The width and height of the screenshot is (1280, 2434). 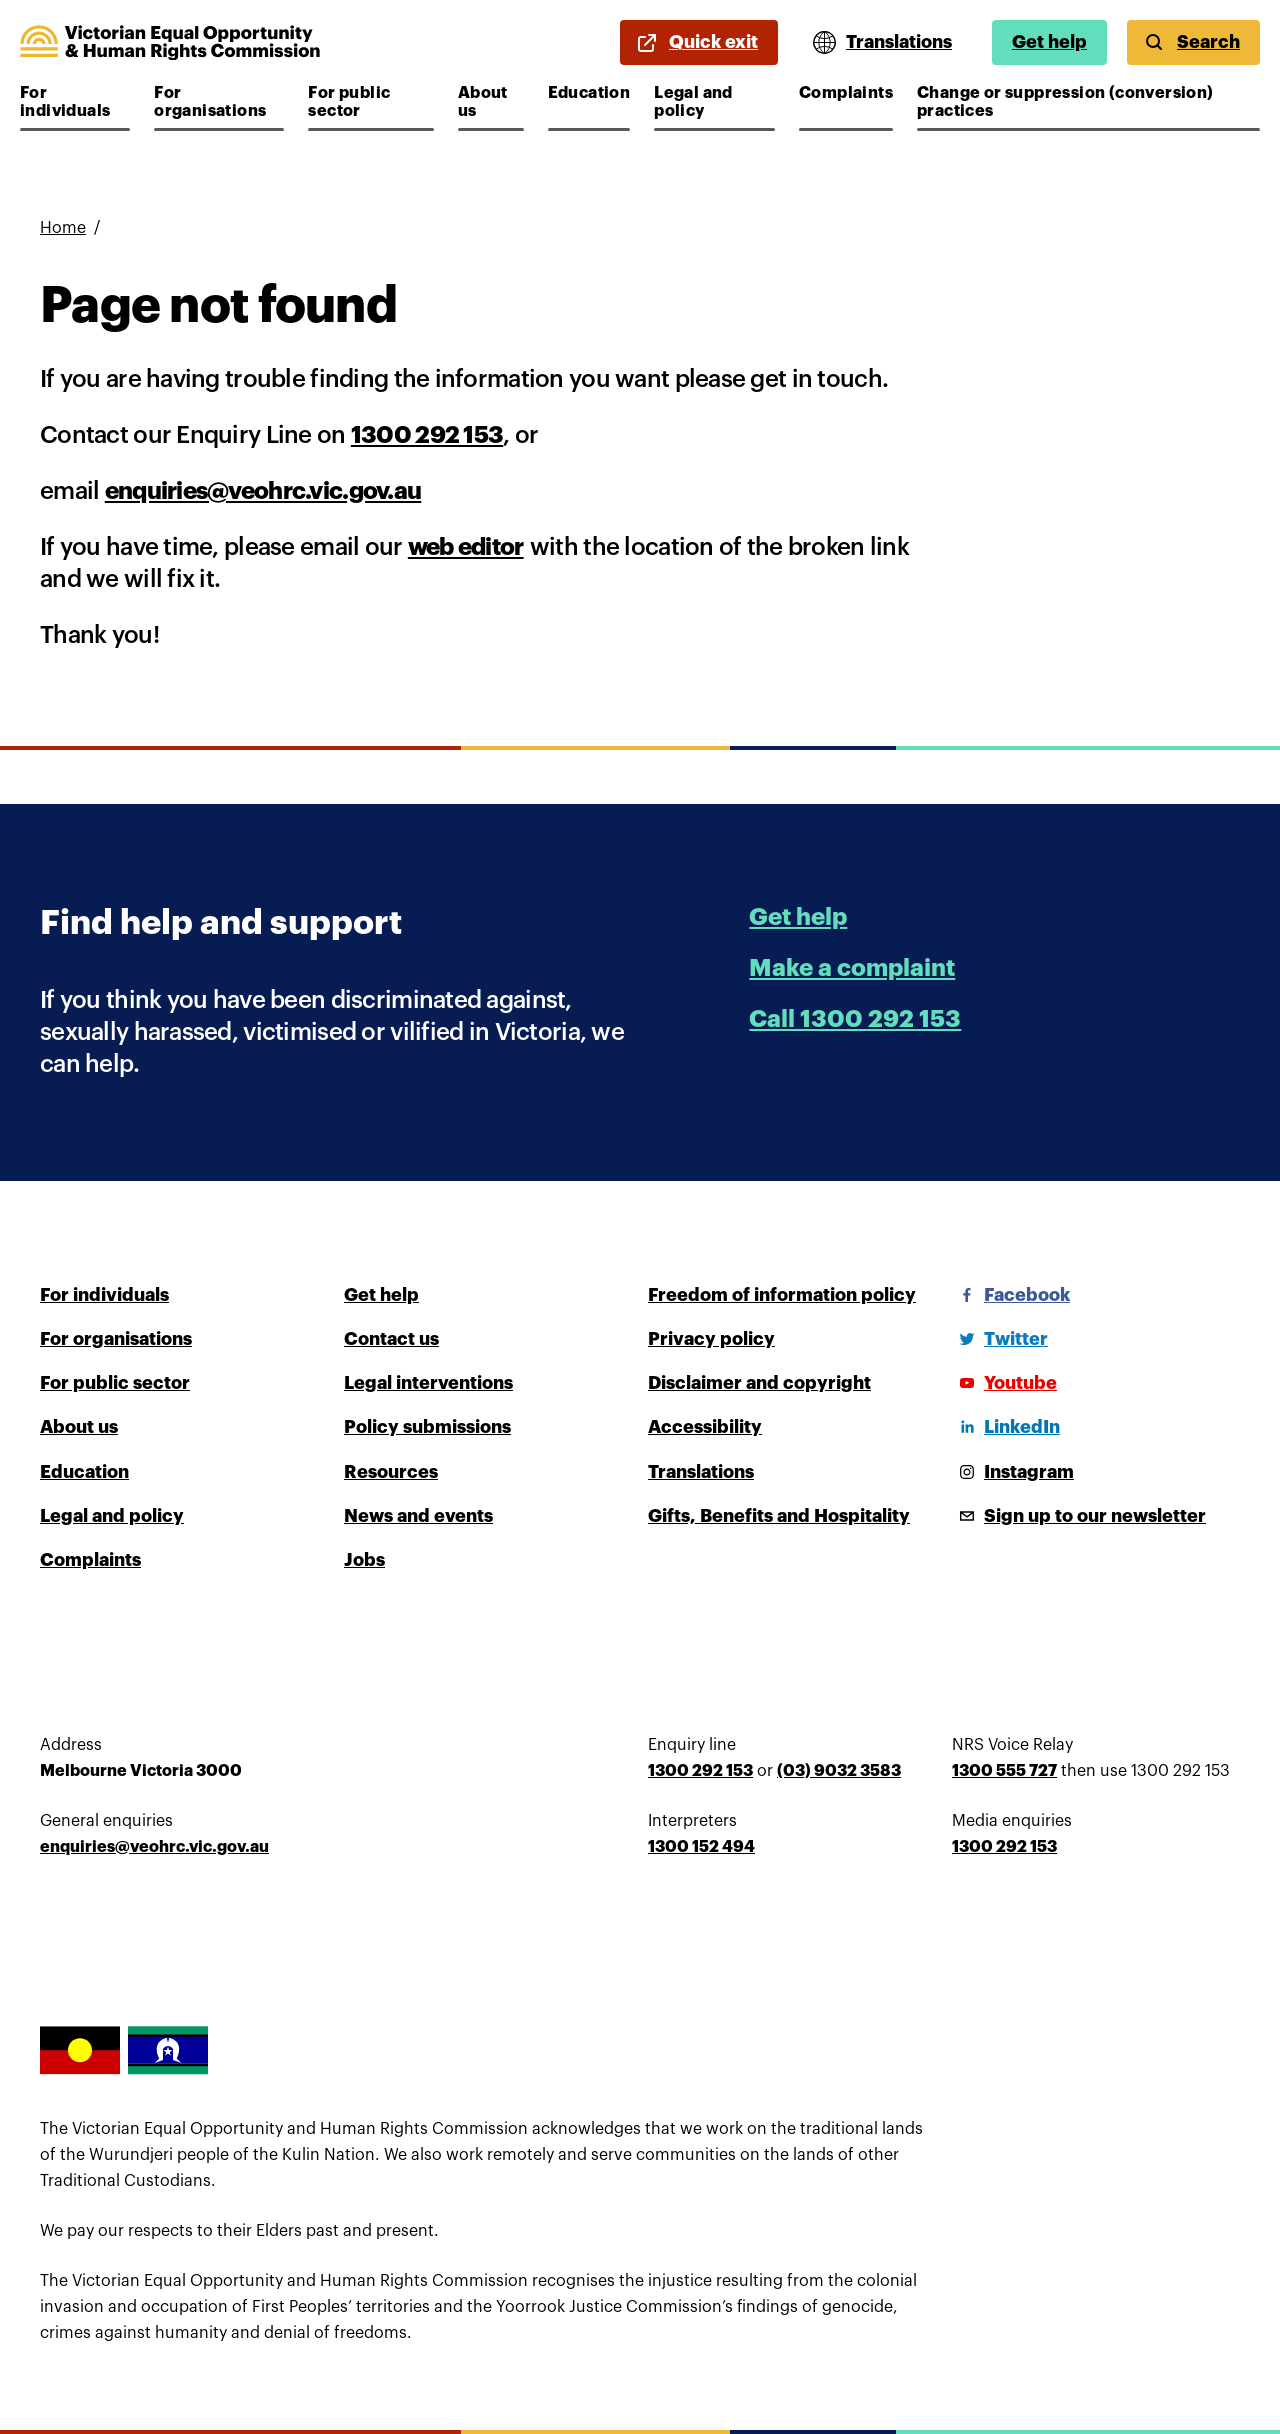 What do you see at coordinates (63, 228) in the screenshot?
I see `Home` at bounding box center [63, 228].